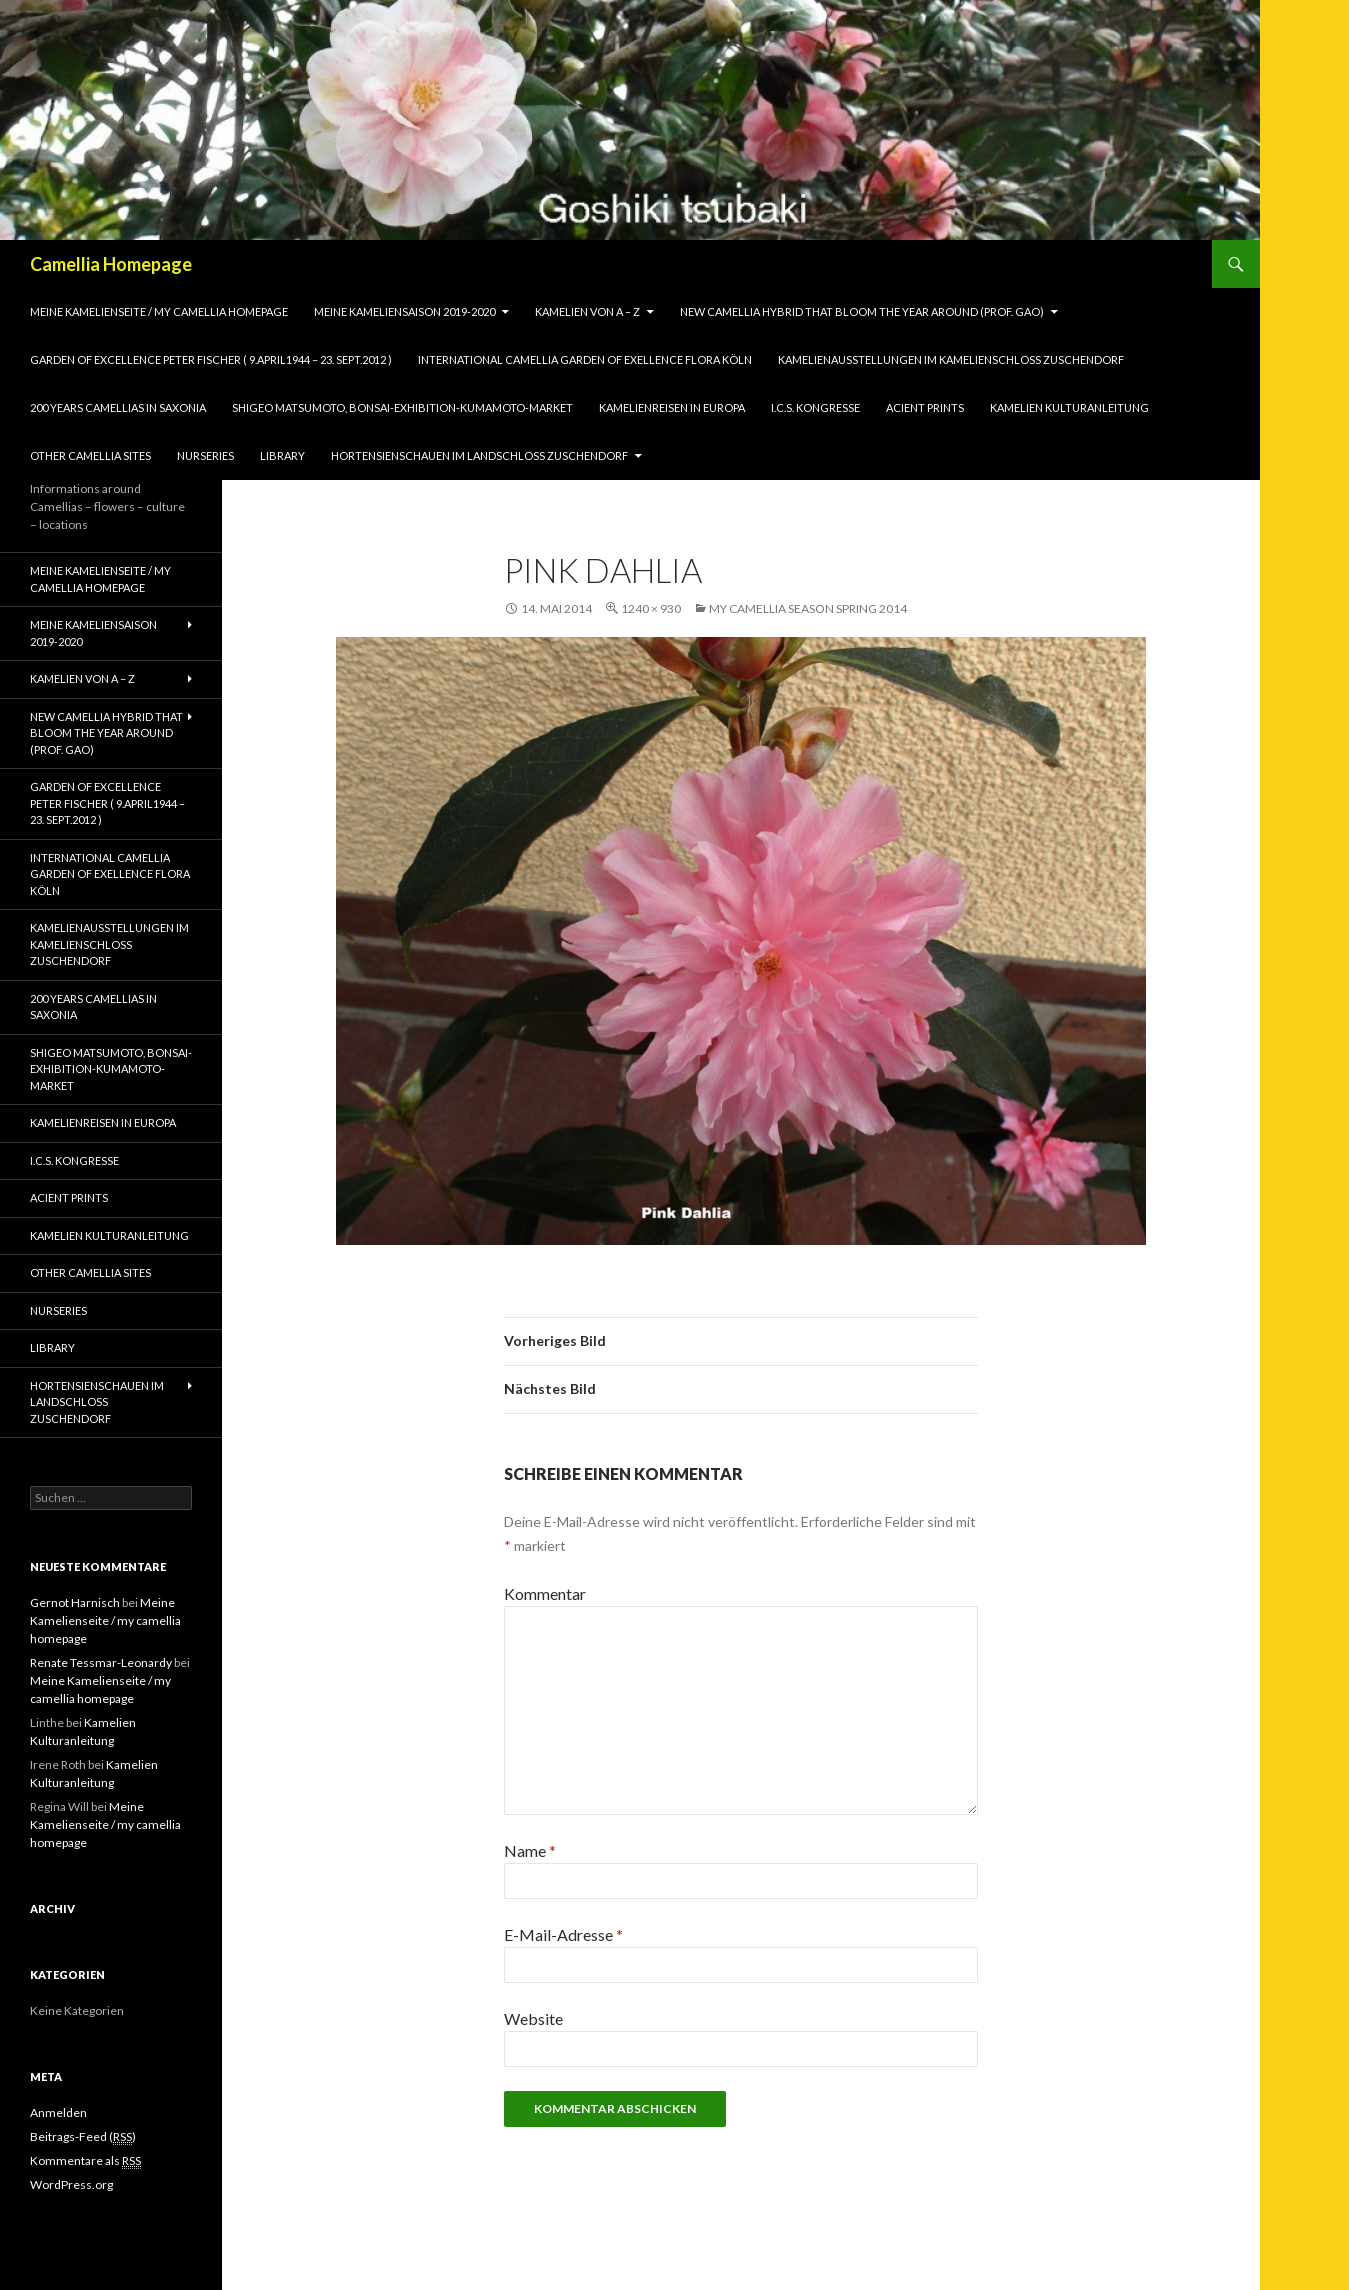  Describe the element at coordinates (75, 1602) in the screenshot. I see `Gernot Harnisch` at that location.